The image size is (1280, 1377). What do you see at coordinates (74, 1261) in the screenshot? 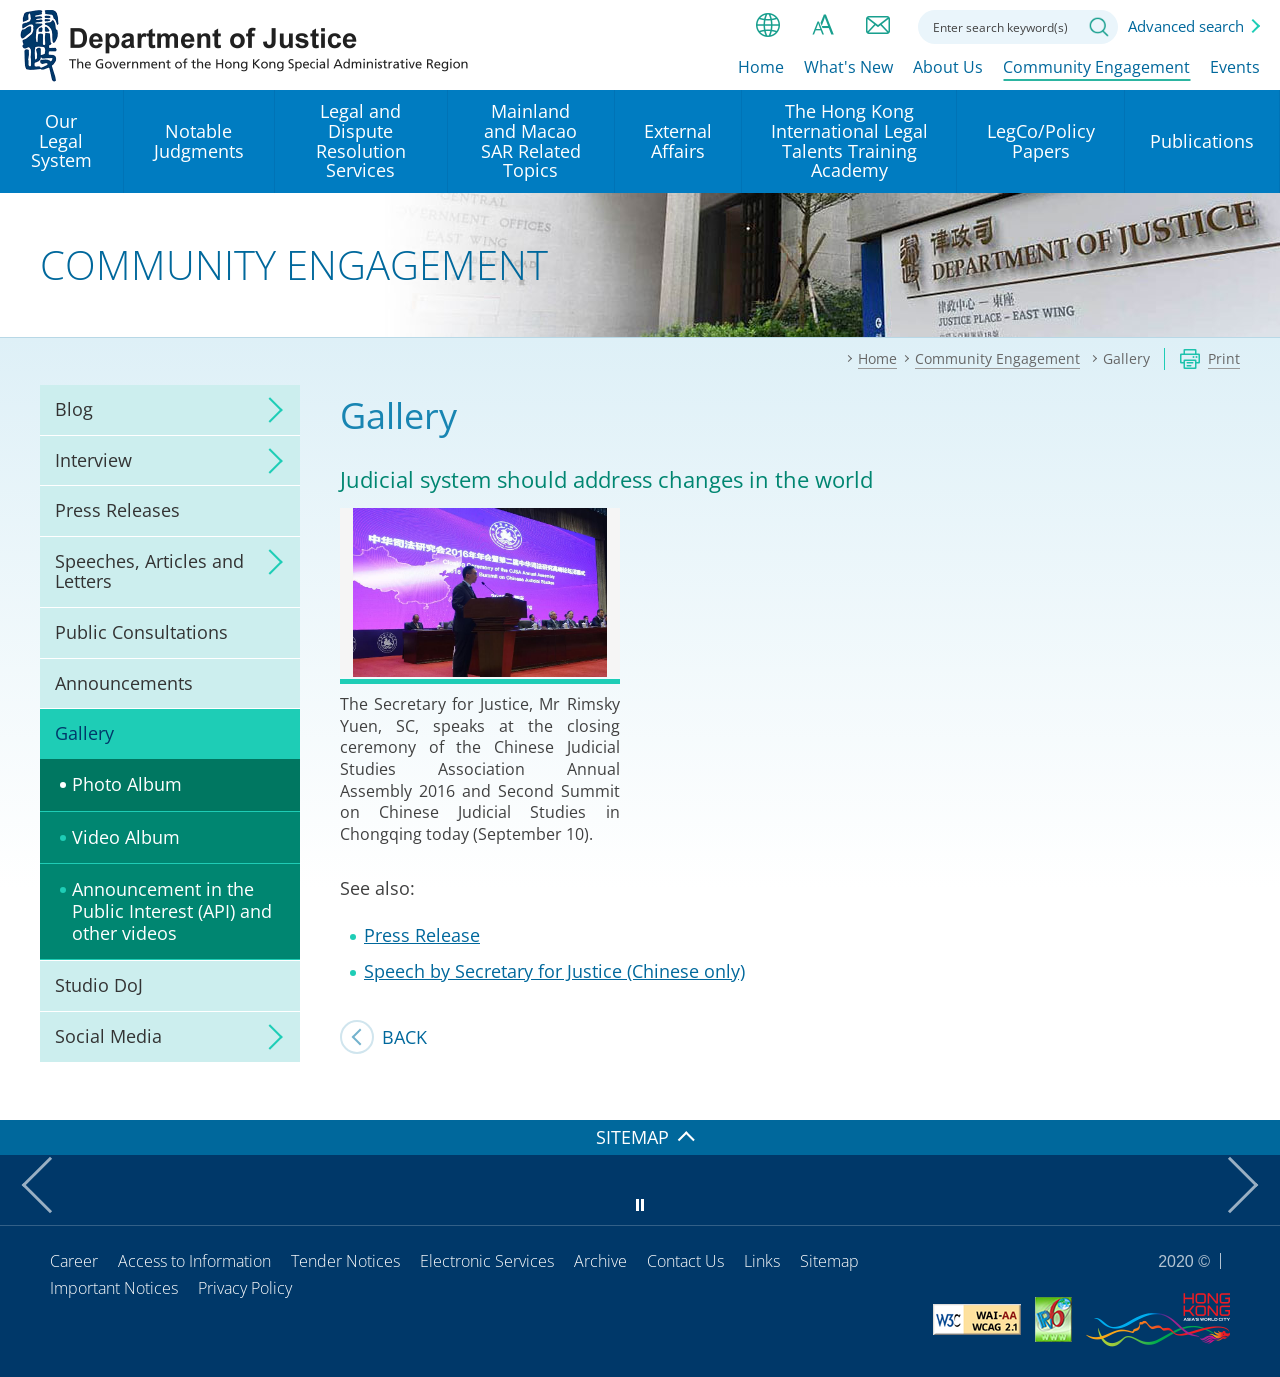
I see `Career` at bounding box center [74, 1261].